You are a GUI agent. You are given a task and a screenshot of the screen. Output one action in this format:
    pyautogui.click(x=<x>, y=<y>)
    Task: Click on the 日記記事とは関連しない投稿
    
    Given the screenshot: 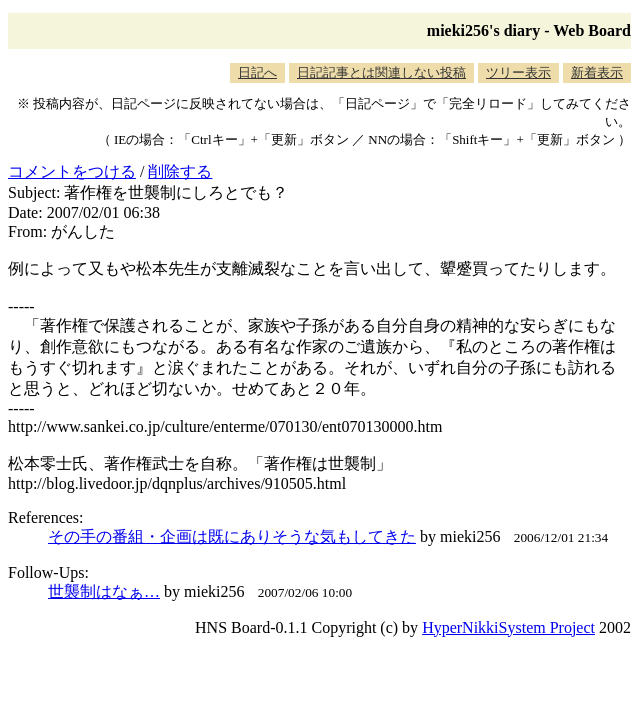 What is the action you would take?
    pyautogui.click(x=381, y=72)
    